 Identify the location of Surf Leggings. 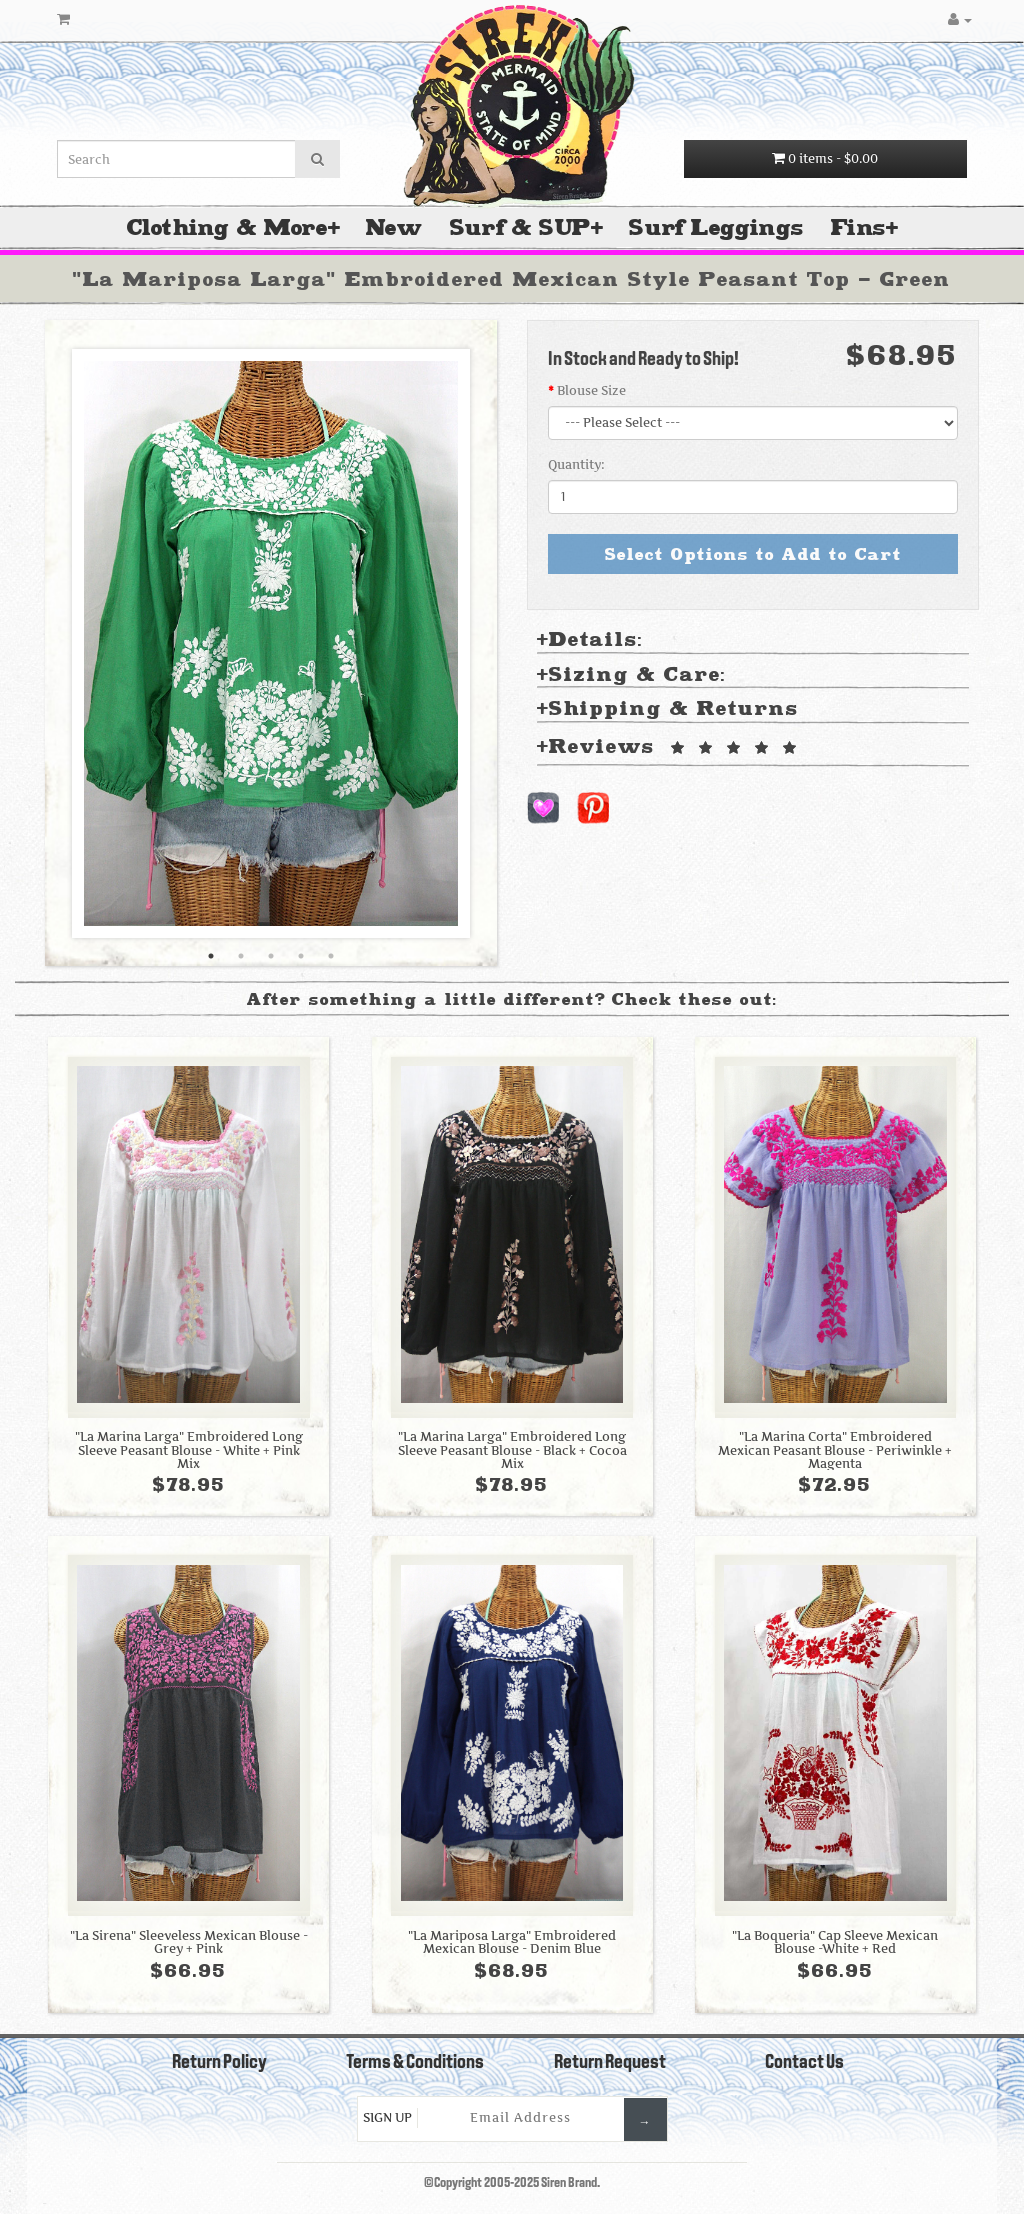
(716, 227).